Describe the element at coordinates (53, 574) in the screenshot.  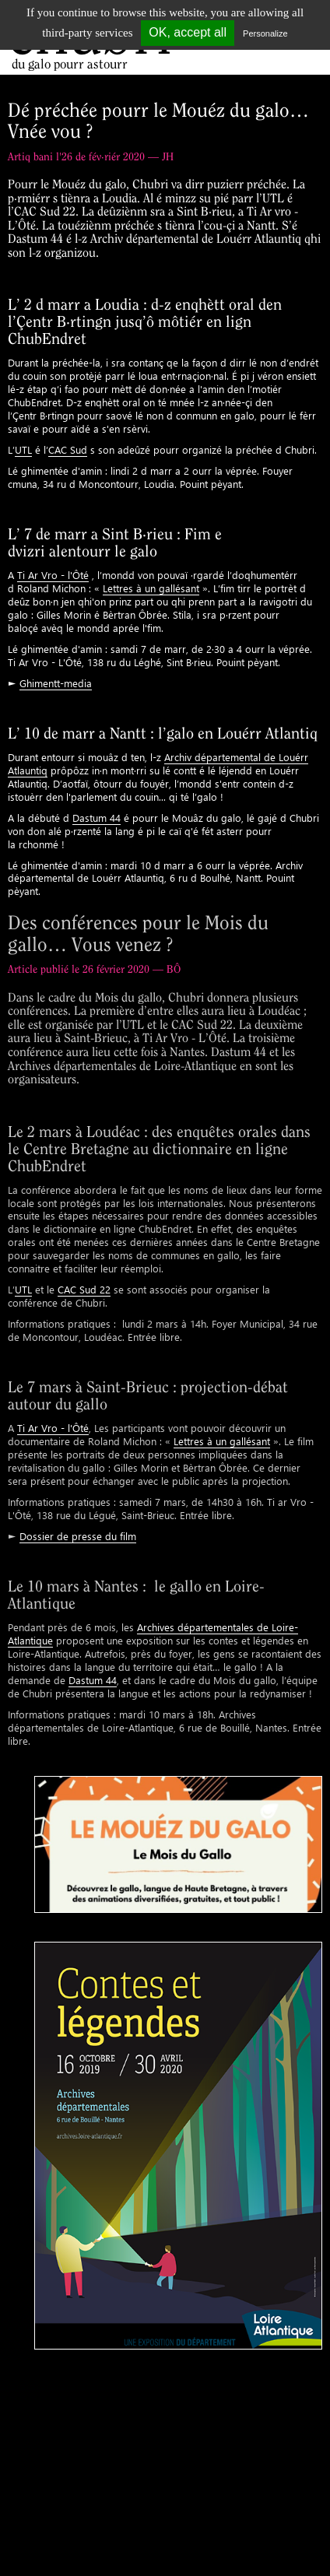
I see `Ti Ar Vro - l'Ôté` at that location.